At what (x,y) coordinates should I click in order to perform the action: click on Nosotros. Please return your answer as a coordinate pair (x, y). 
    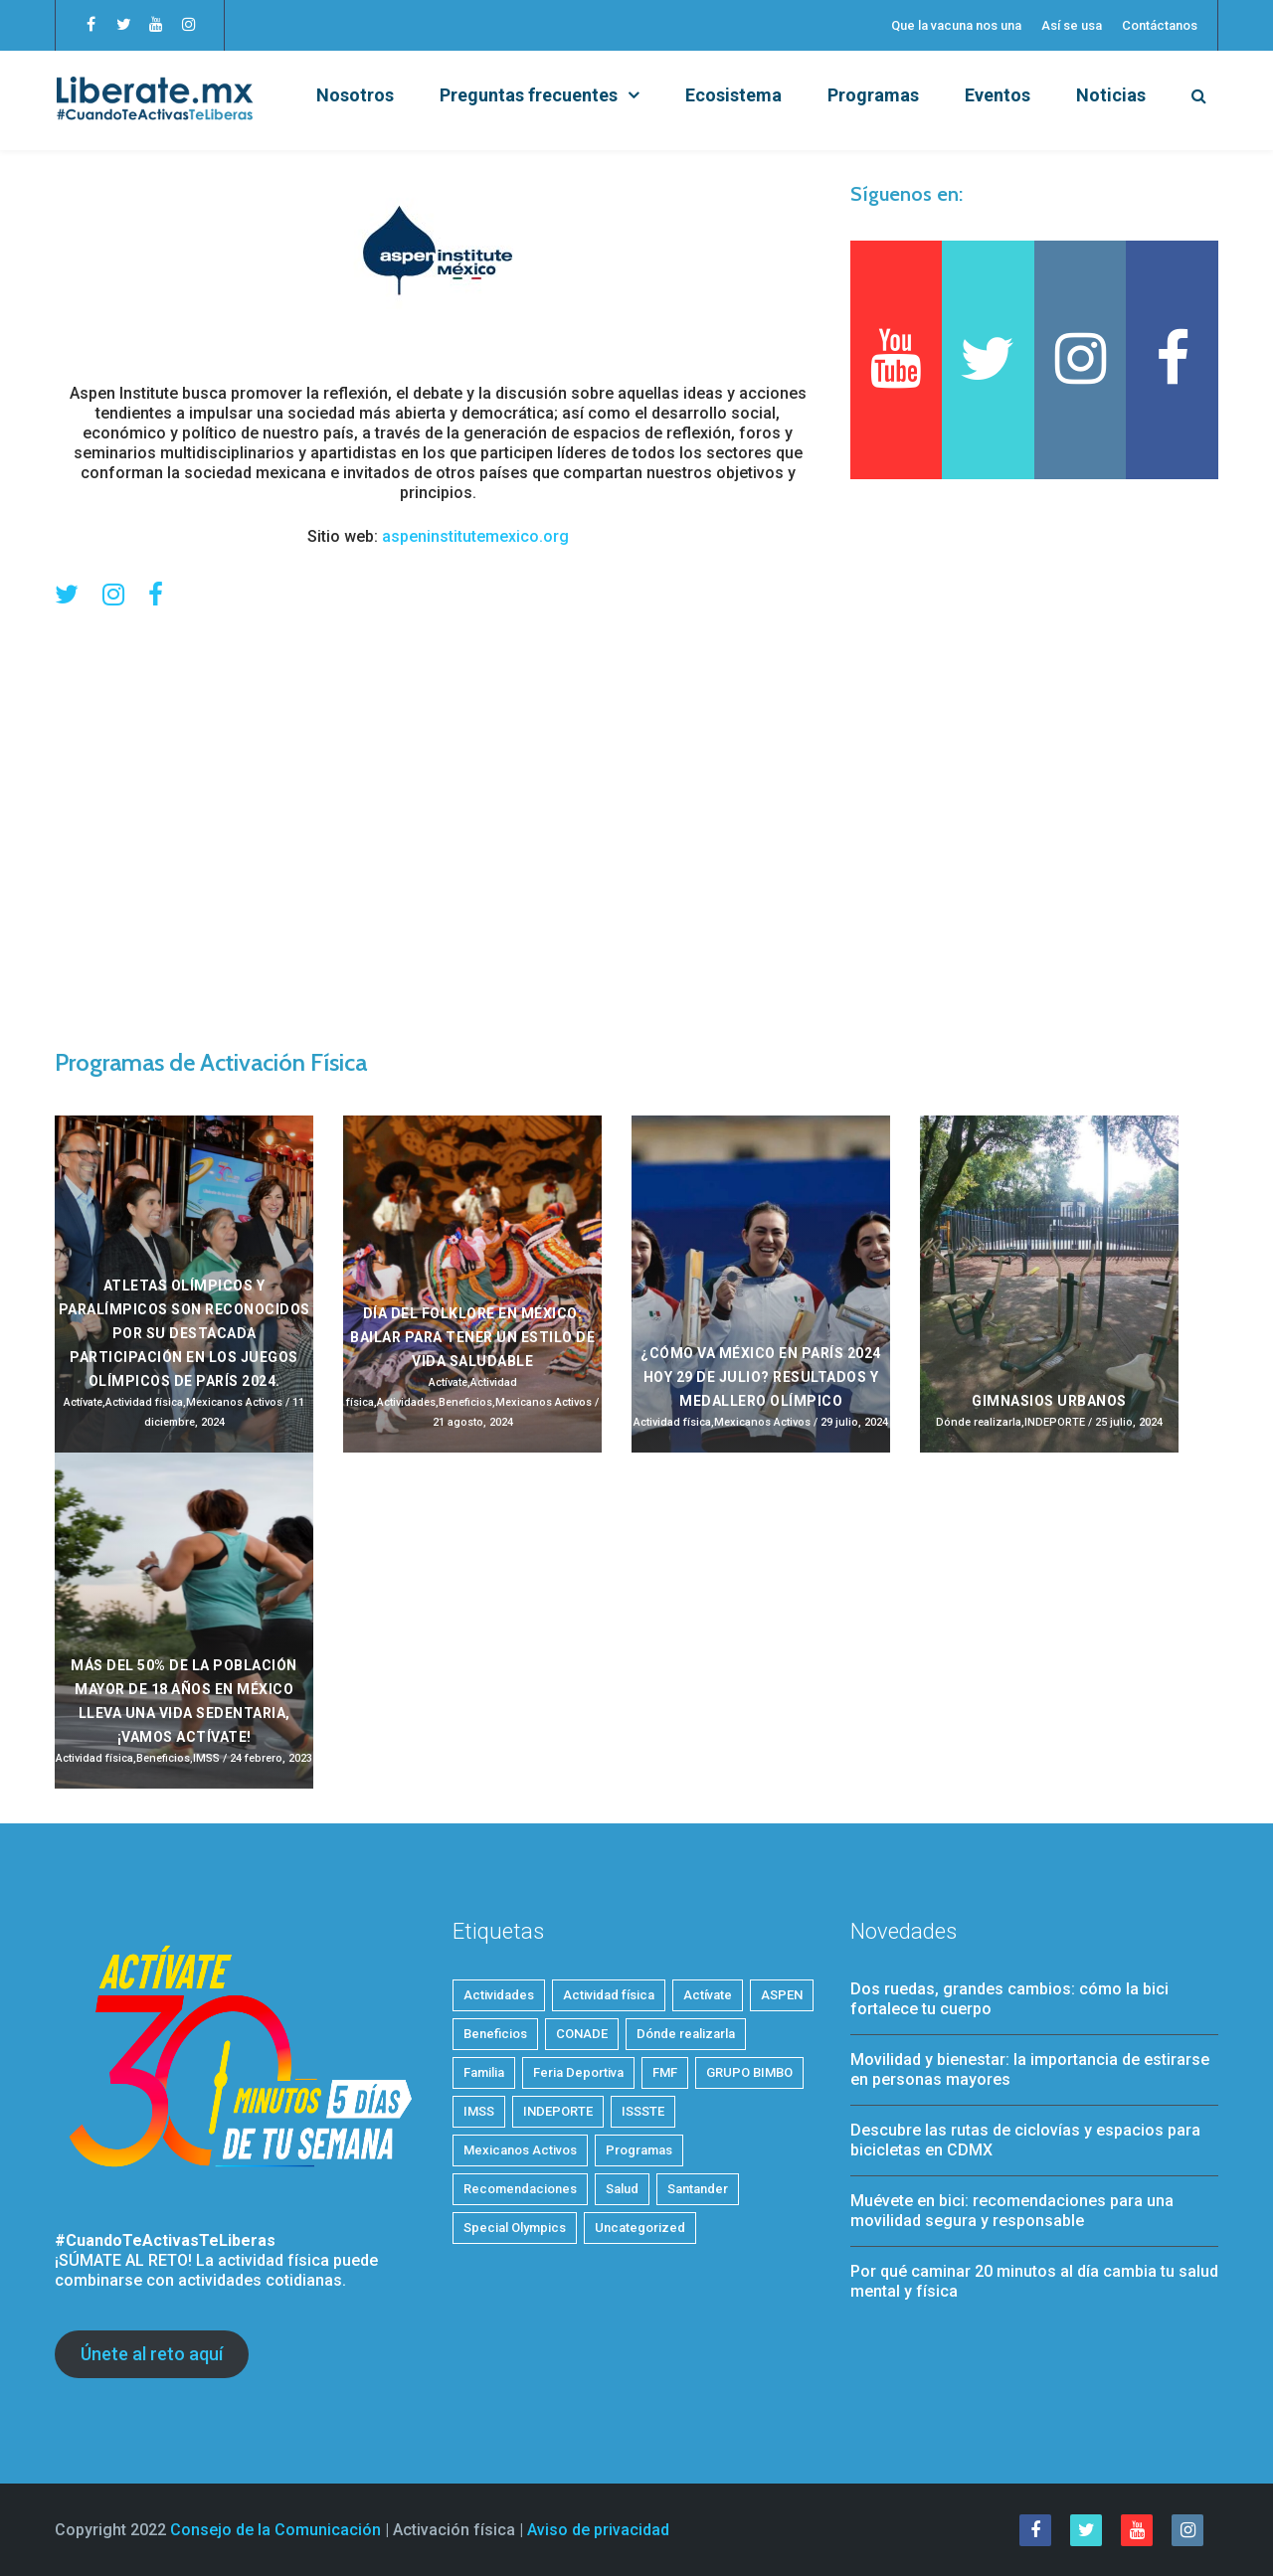
    Looking at the image, I should click on (355, 95).